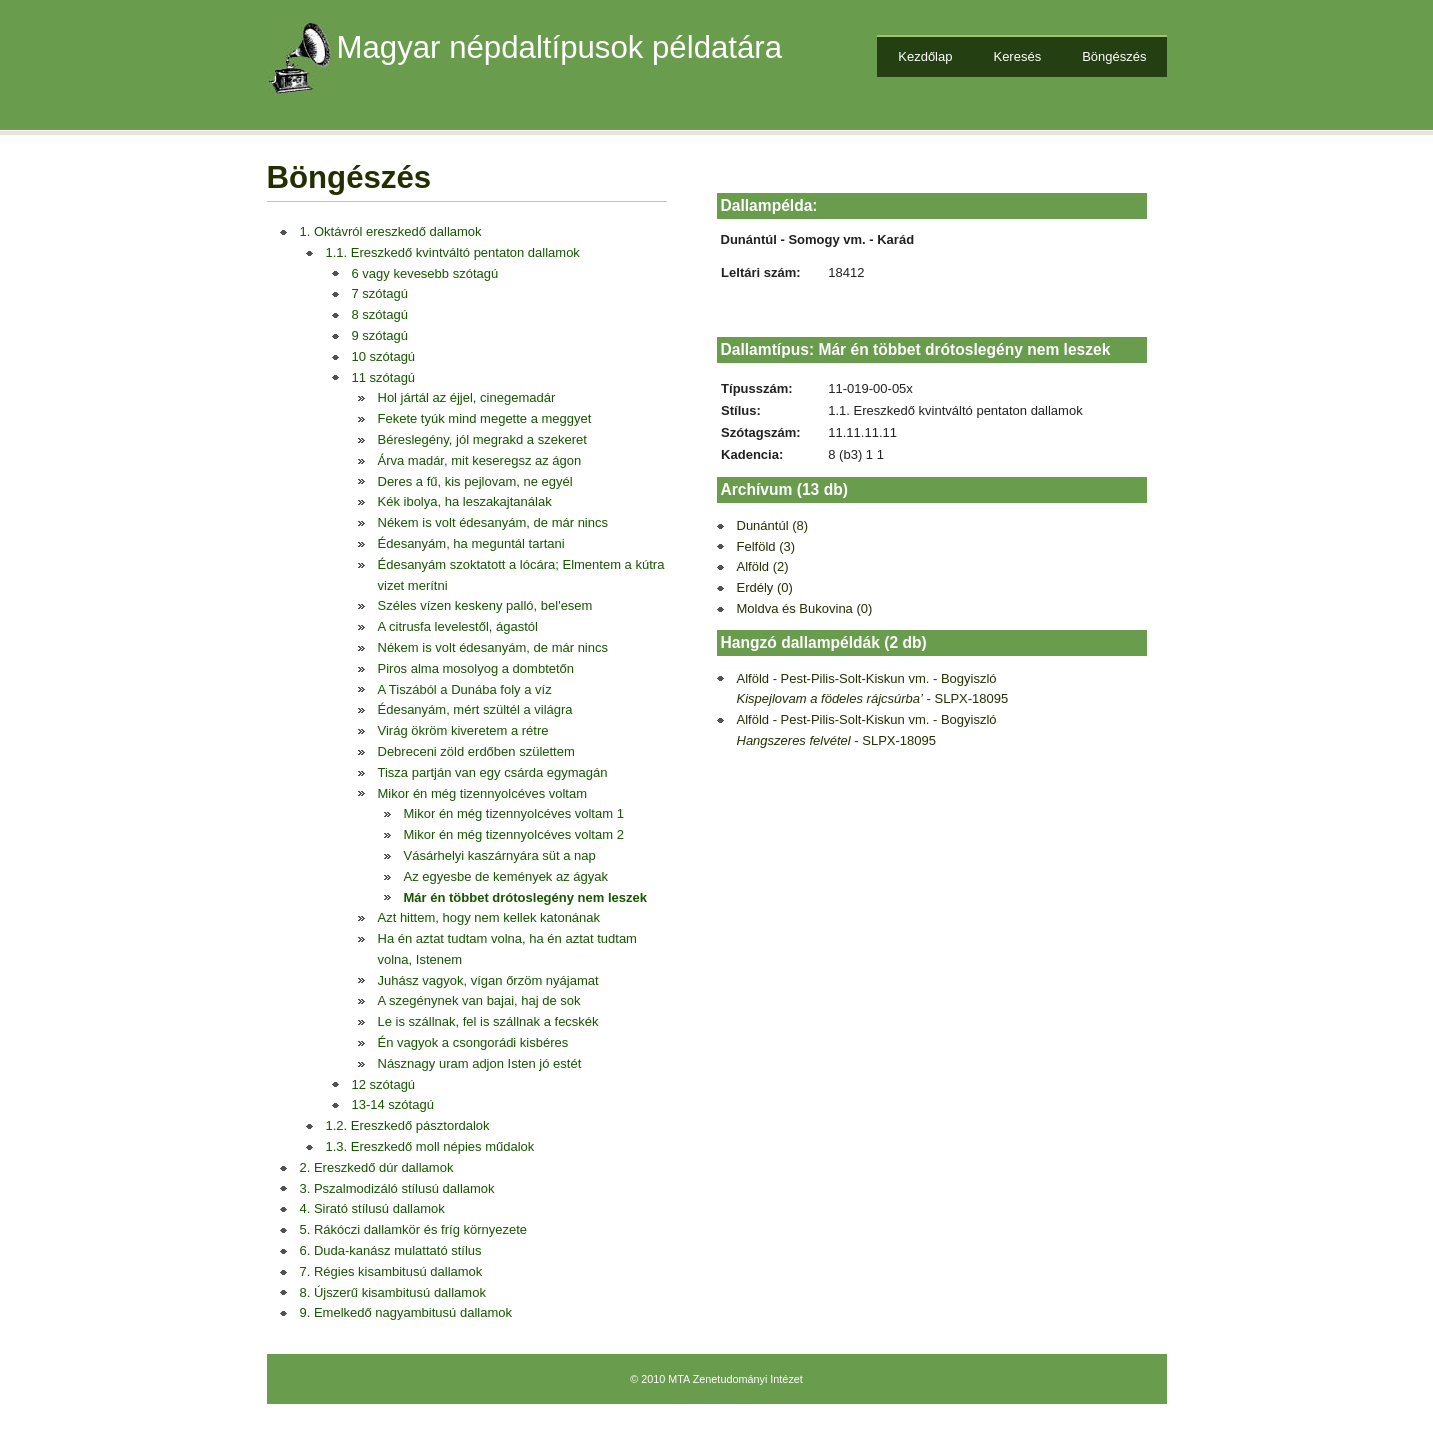 The height and width of the screenshot is (1434, 1433). I want to click on 9. Emelkedő nagyambitusú dallamok, so click(406, 1312).